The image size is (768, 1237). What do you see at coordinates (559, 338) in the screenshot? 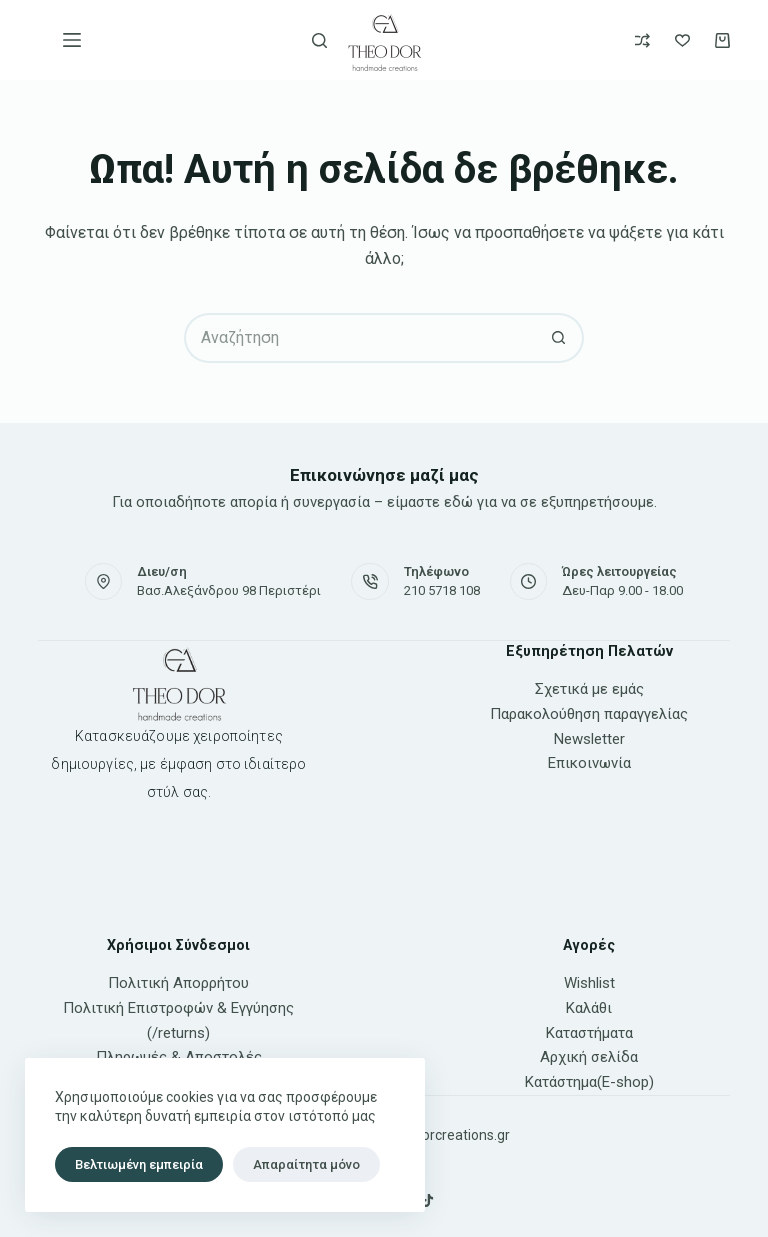
I see `[Search button]` at bounding box center [559, 338].